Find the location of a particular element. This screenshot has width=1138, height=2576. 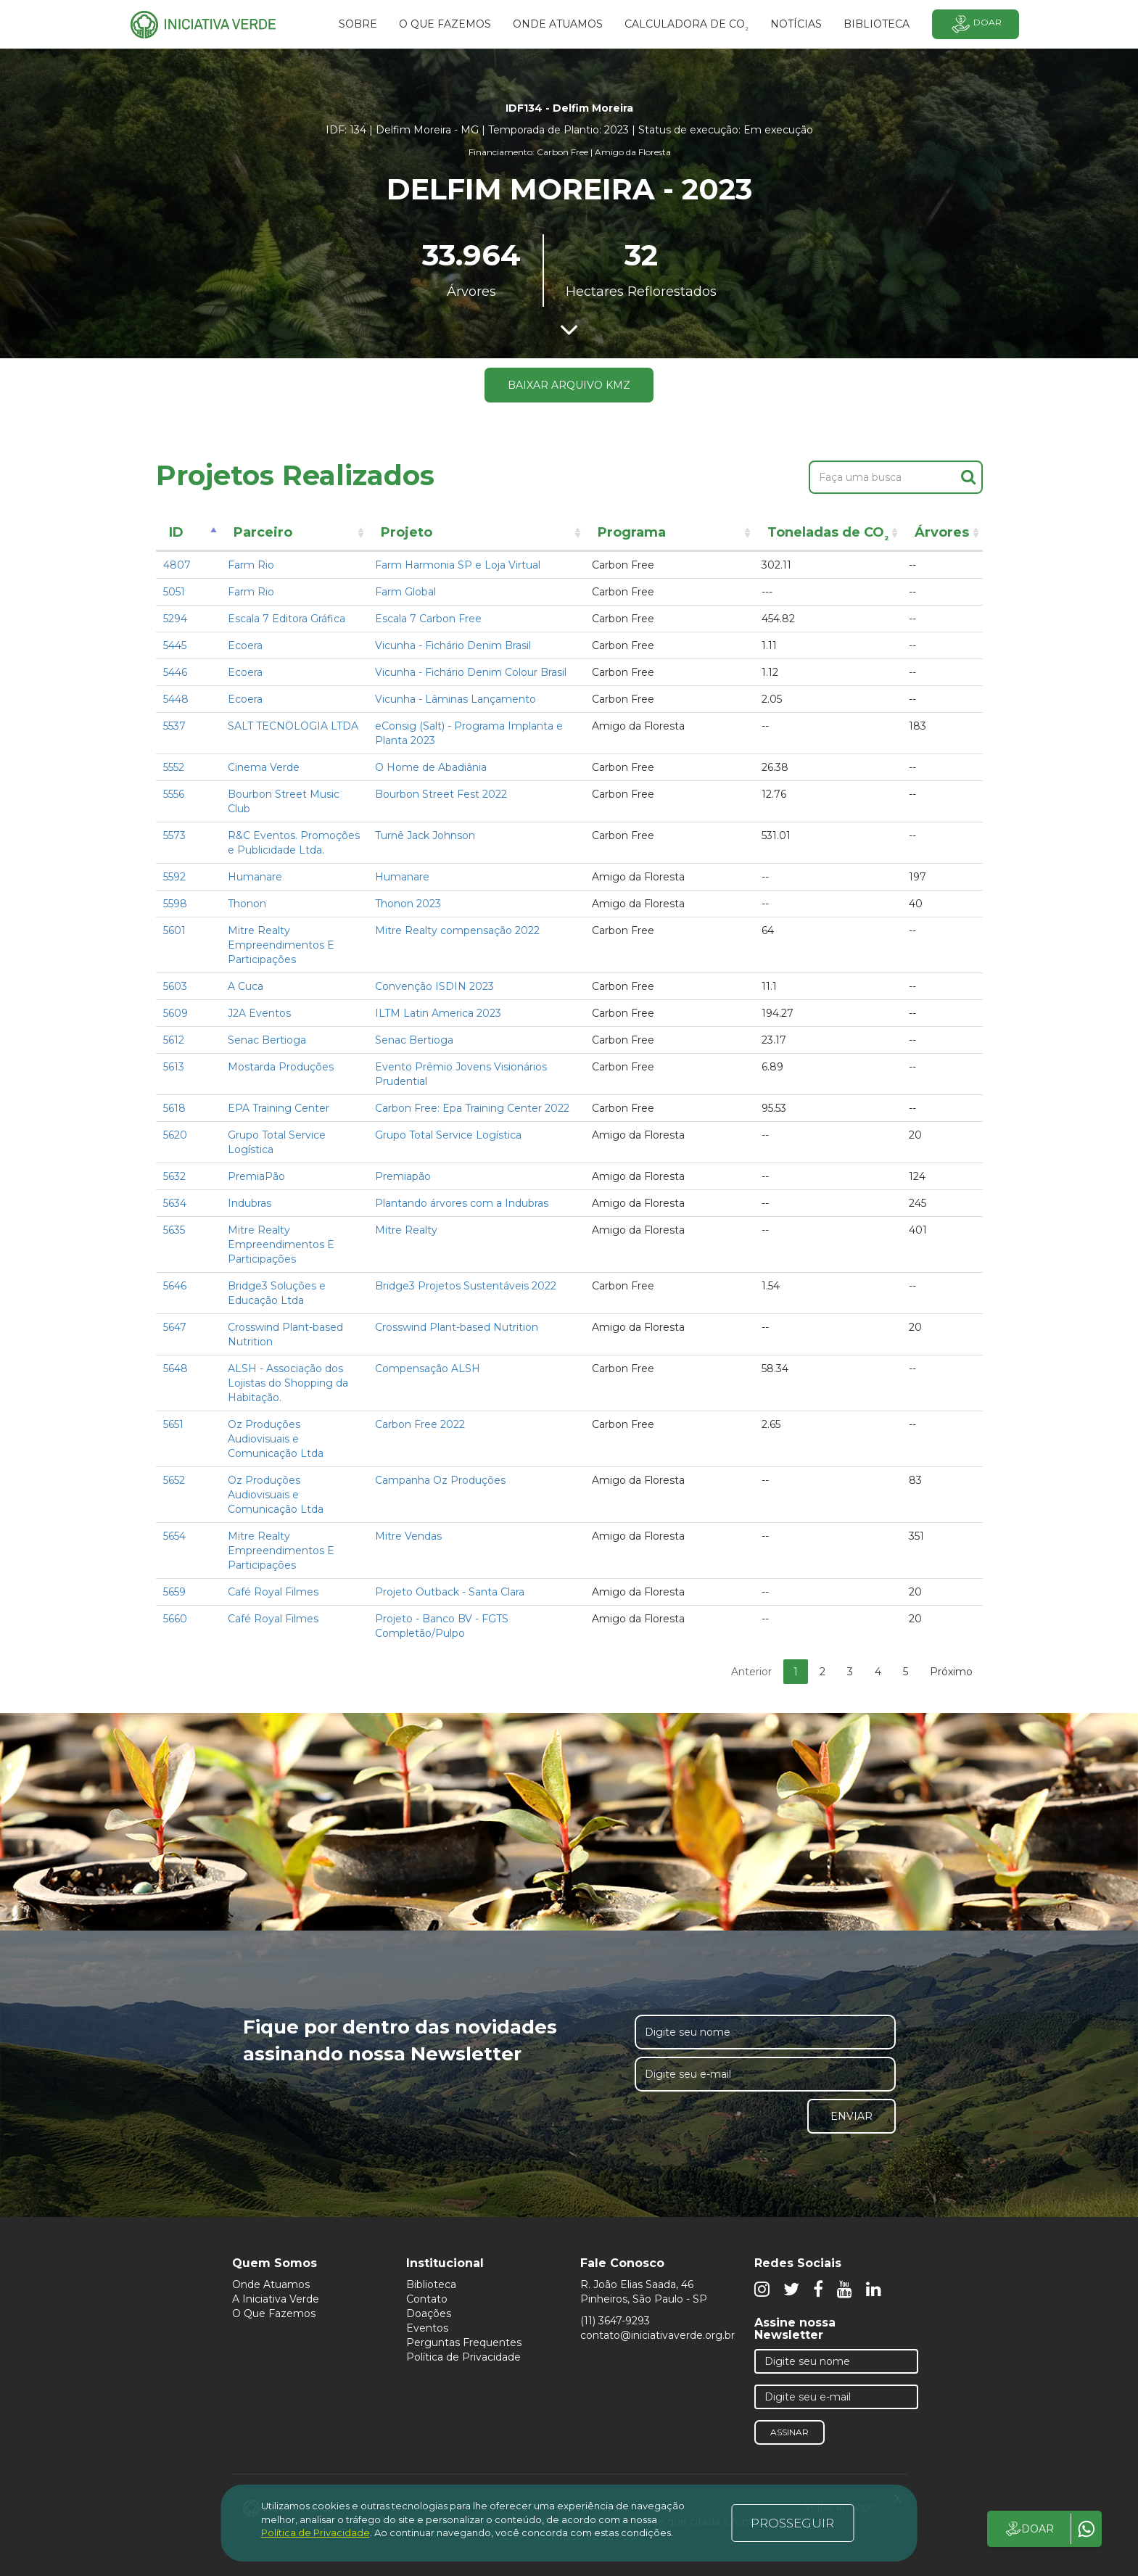

(11) 3647-9293 is located at coordinates (615, 2320).